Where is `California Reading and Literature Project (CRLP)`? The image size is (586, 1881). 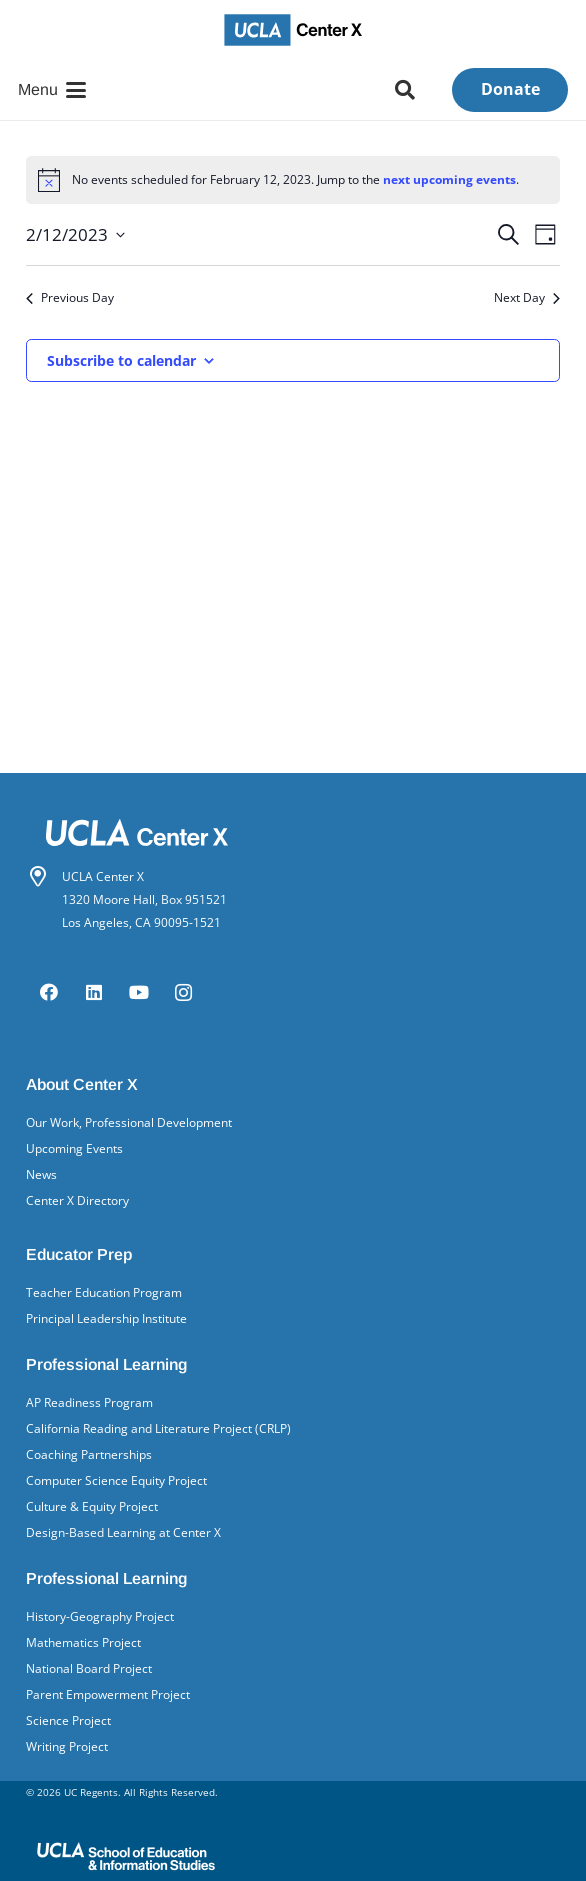
California Reading and Literature Project (CRLP) is located at coordinates (158, 1428).